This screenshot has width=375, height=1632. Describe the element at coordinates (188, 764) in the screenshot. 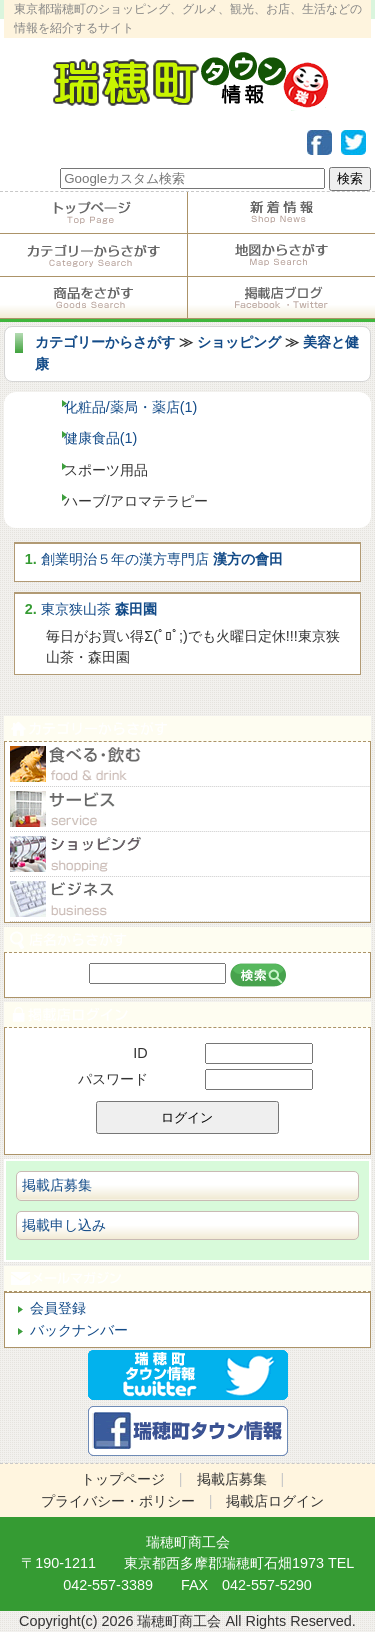

I see `食べる・飲む` at that location.